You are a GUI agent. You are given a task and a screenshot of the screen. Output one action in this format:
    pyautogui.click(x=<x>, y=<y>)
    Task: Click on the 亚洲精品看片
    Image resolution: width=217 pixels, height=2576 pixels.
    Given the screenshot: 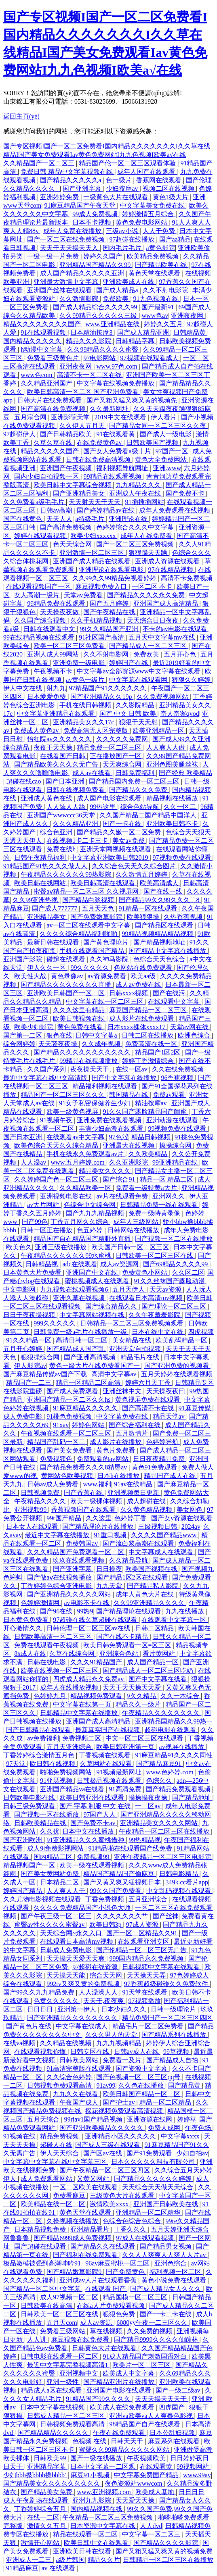 What is the action you would take?
    pyautogui.click(x=90, y=2229)
    